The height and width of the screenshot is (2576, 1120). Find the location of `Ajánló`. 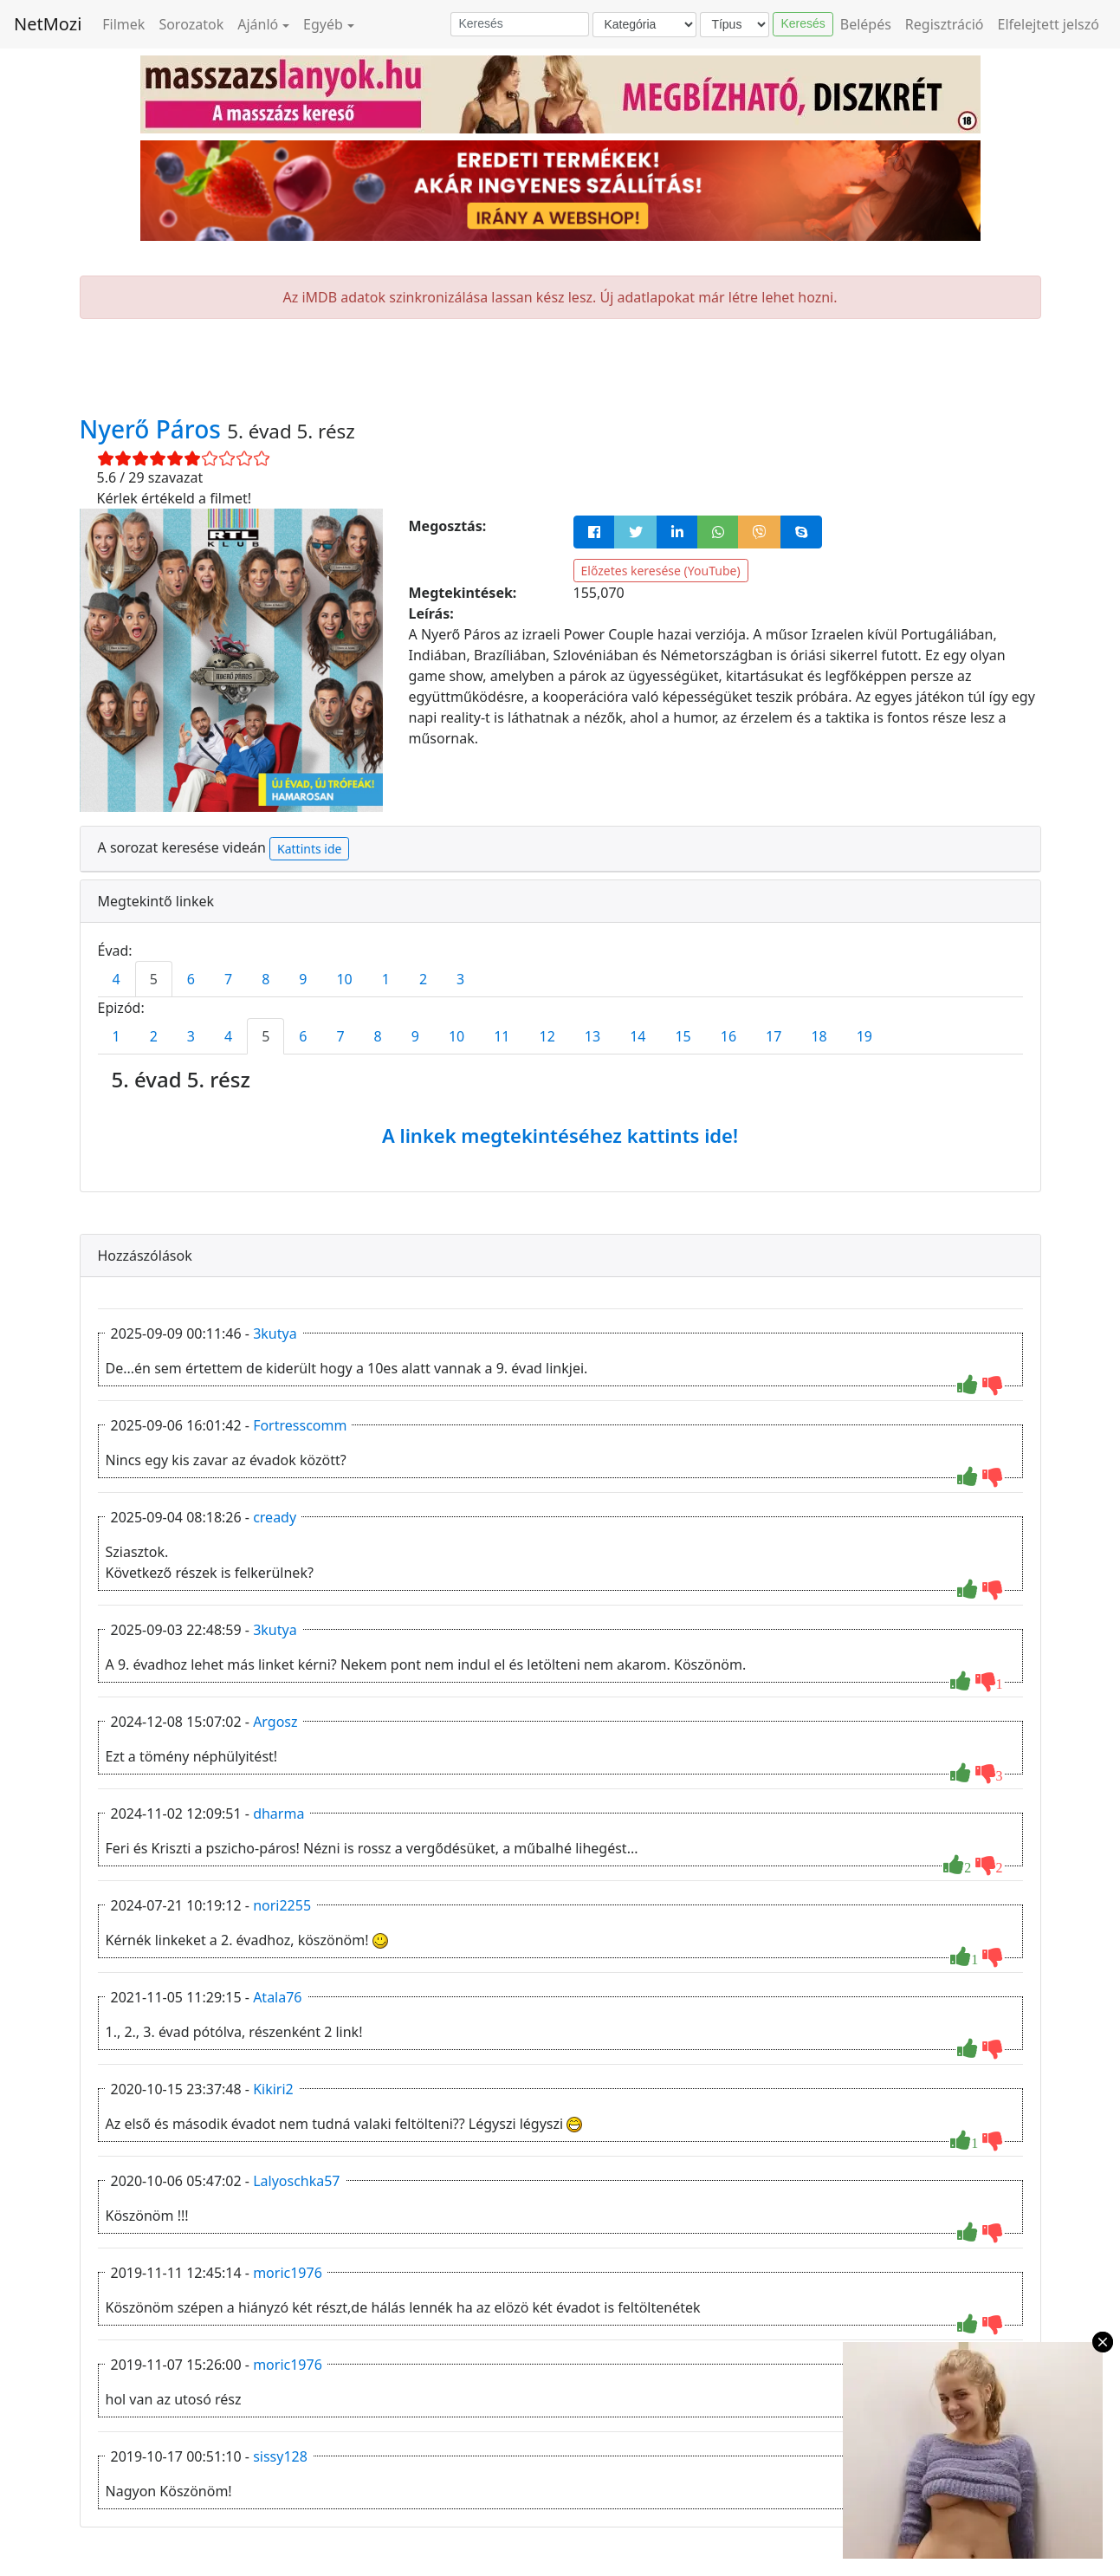

Ajánló is located at coordinates (257, 24).